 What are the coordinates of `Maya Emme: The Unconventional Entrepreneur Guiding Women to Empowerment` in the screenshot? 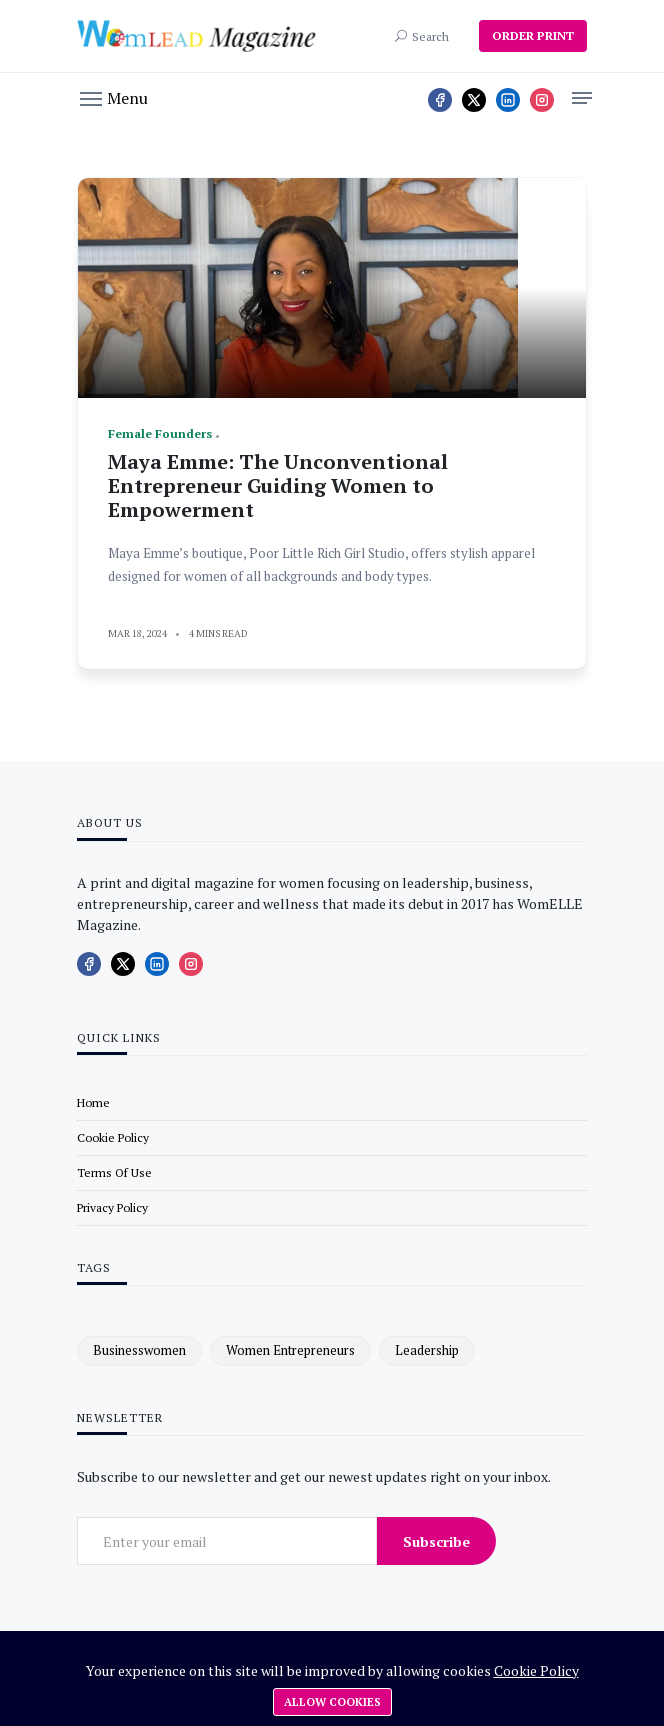 It's located at (278, 485).